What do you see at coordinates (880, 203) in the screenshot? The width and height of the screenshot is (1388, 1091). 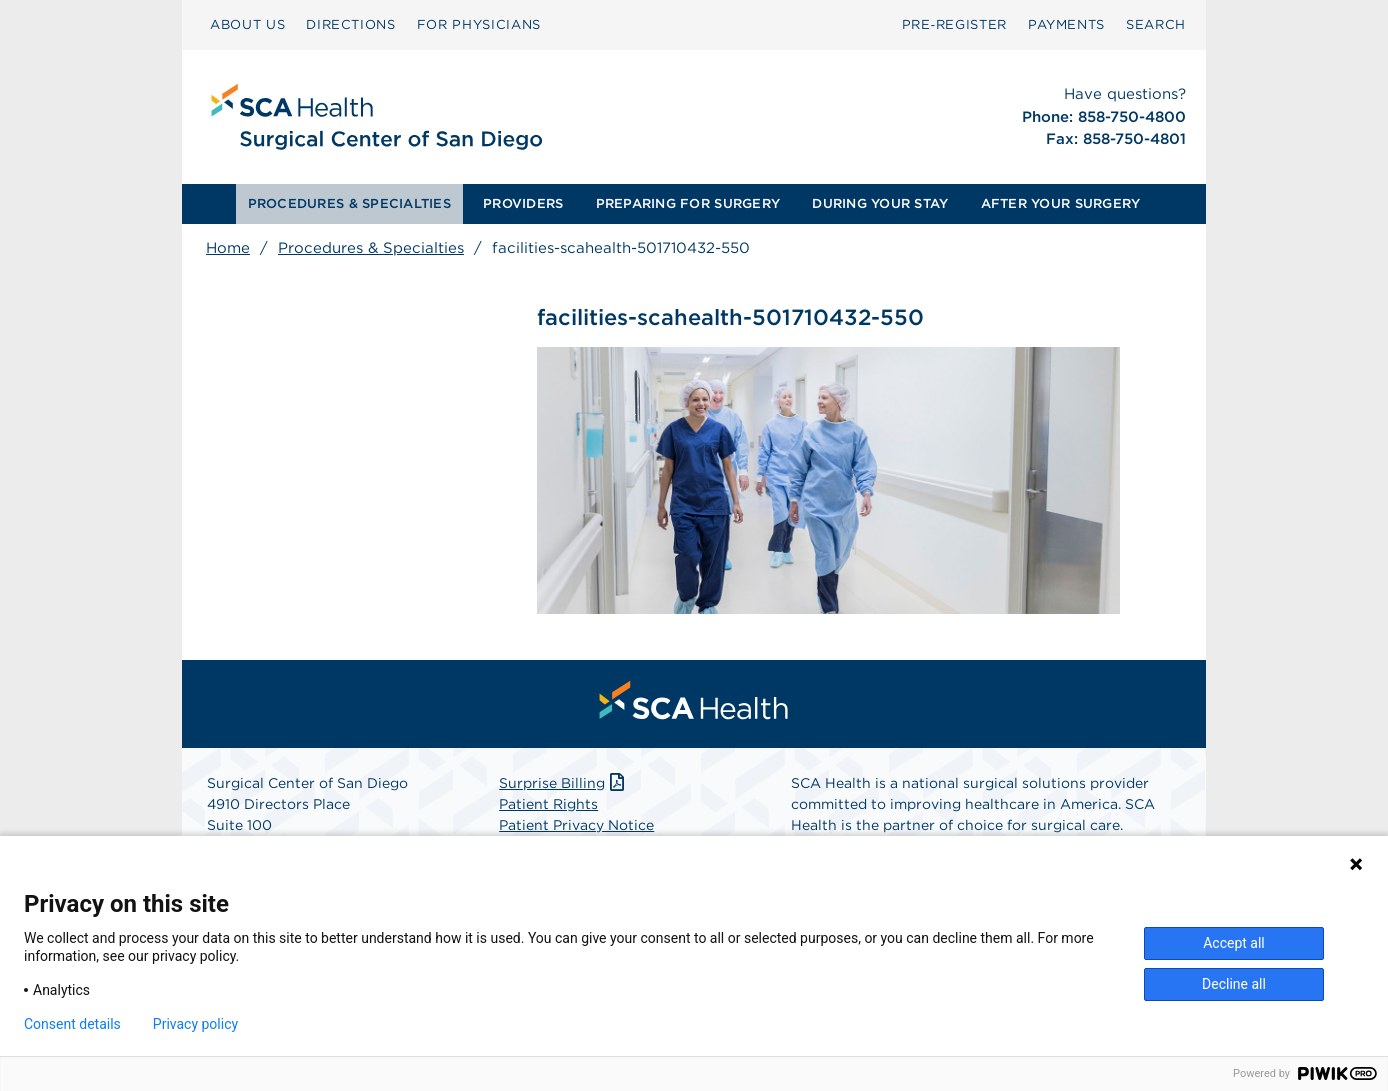 I see `DURING YOUR STAY` at bounding box center [880, 203].